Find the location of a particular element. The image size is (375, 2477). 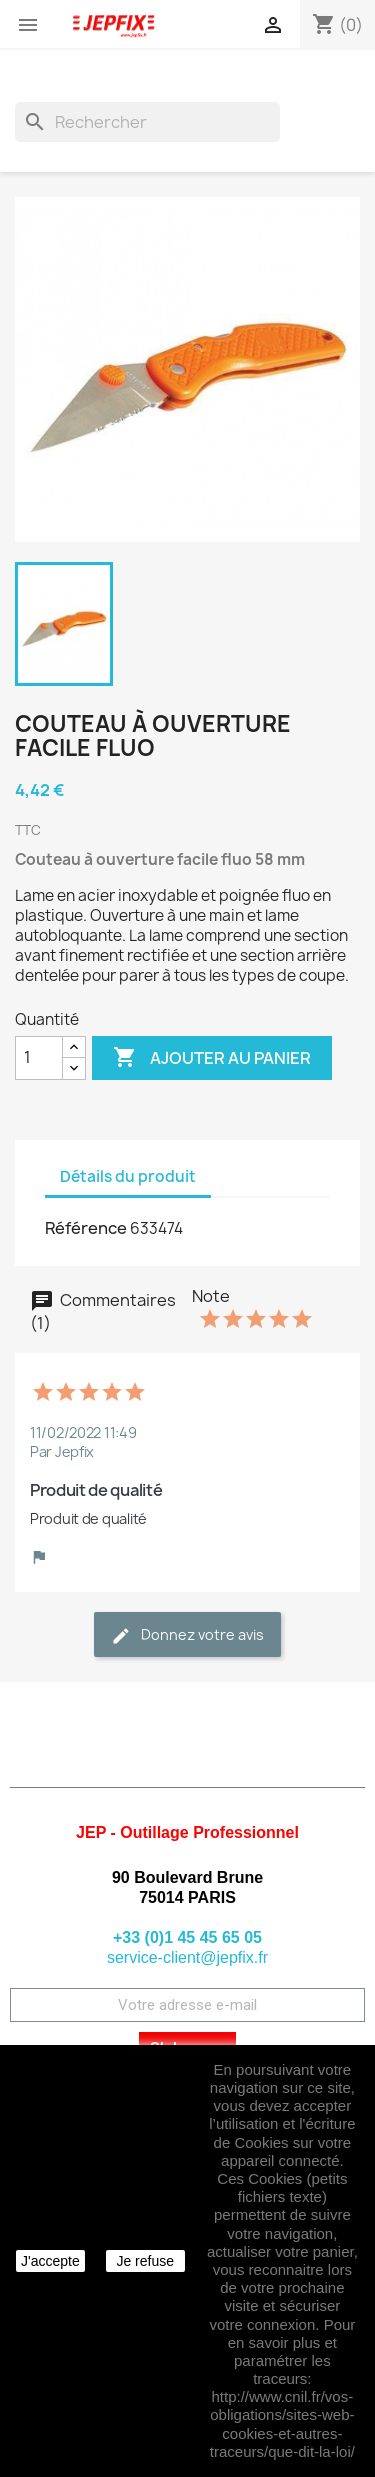

Détails du produit [tab] is located at coordinates (128, 1176).